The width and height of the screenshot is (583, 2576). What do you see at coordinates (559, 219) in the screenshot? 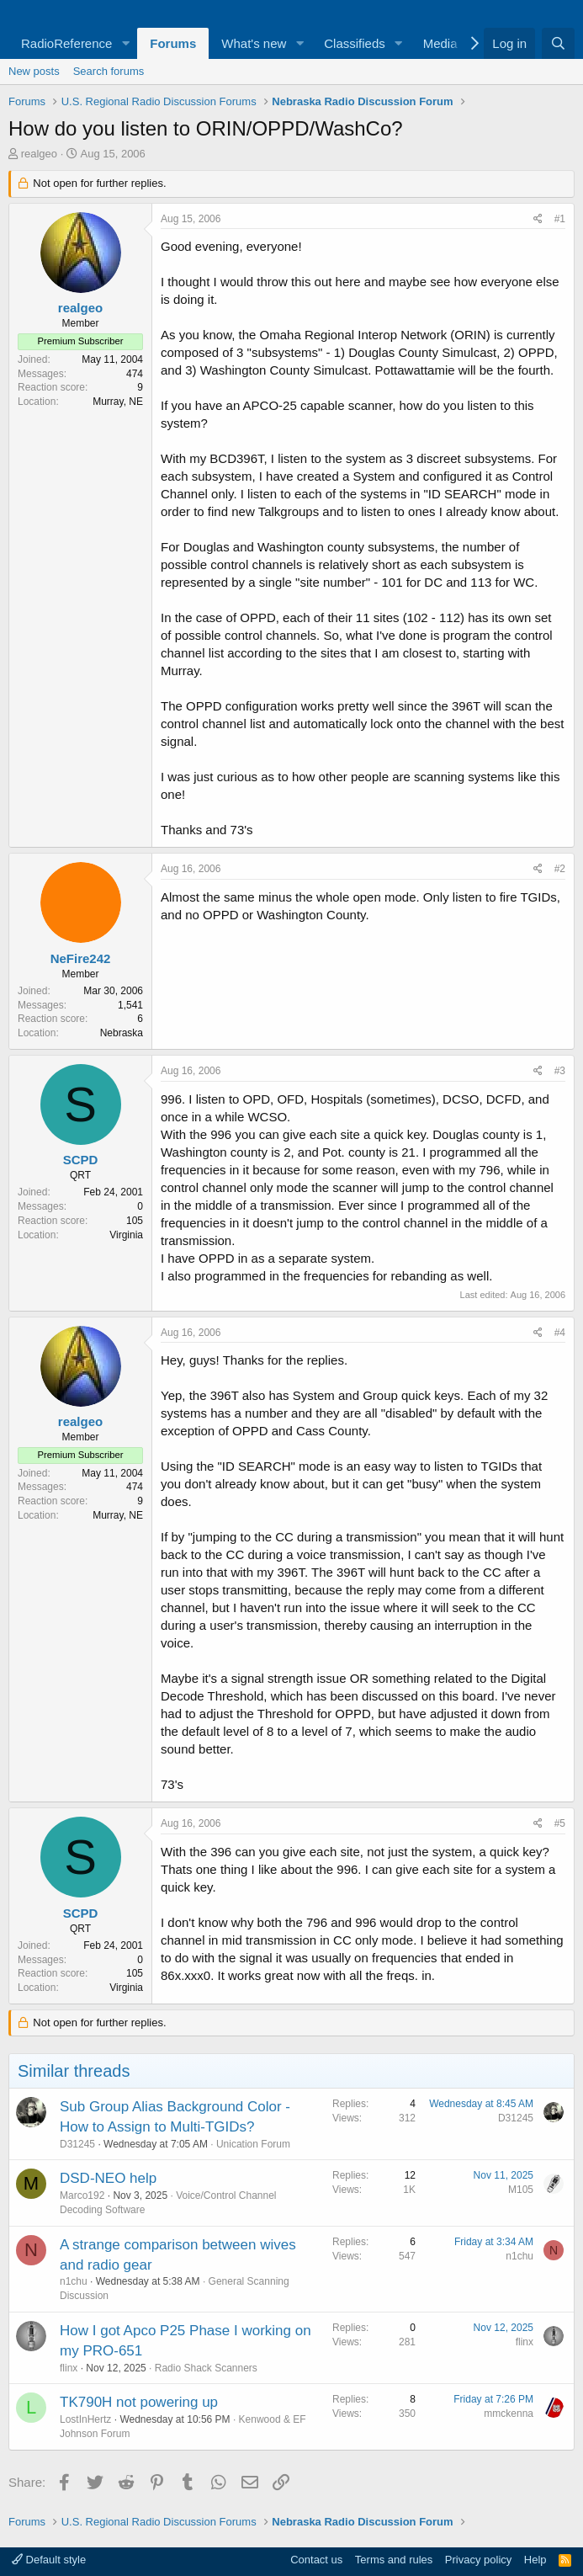
I see `#1` at bounding box center [559, 219].